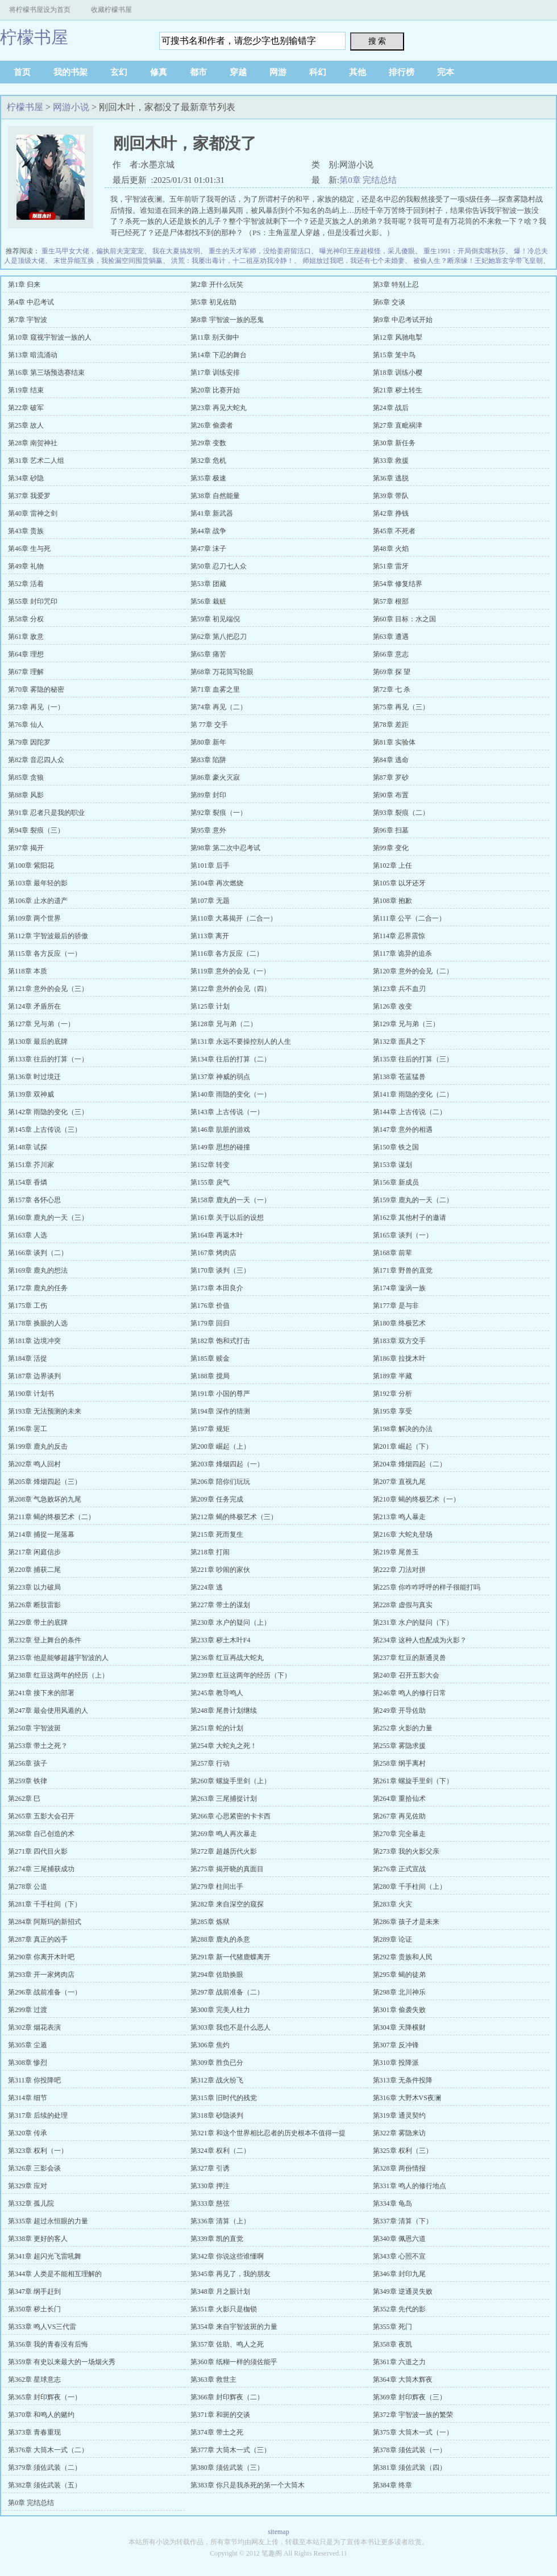 The height and width of the screenshot is (2576, 557). I want to click on 第202章 鸣人回村, so click(34, 1464).